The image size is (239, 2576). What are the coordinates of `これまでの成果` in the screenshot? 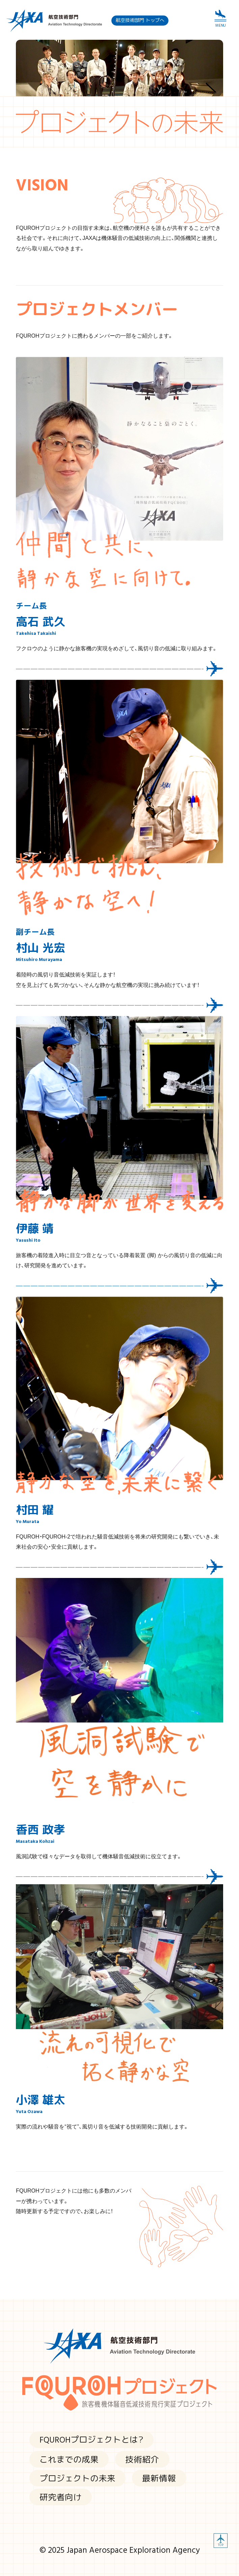 It's located at (69, 2459).